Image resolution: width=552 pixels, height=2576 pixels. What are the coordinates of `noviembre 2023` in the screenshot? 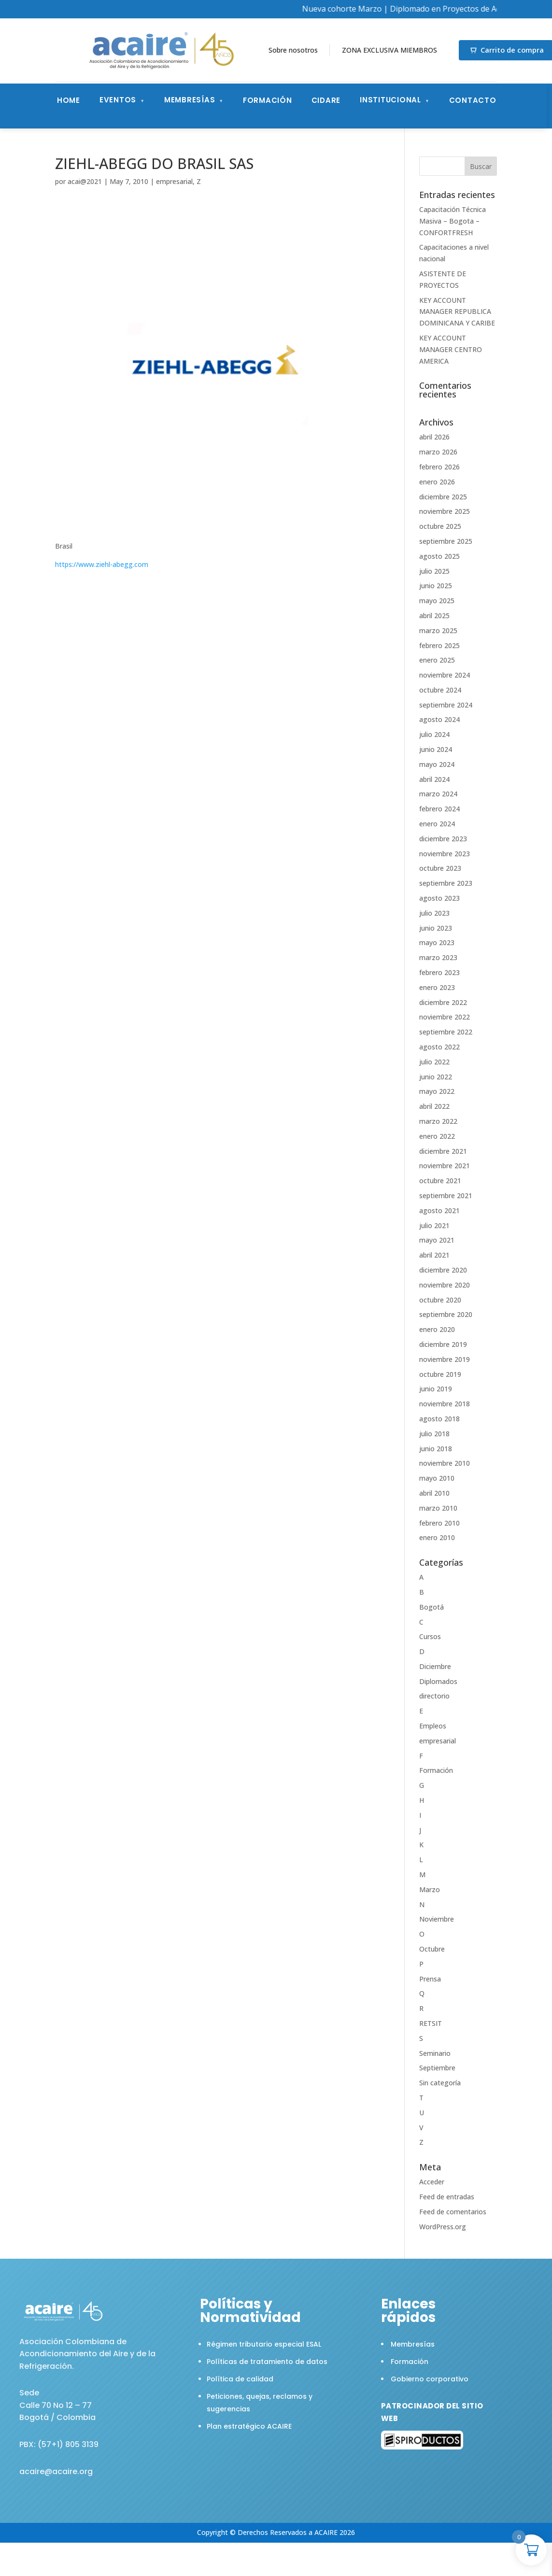 It's located at (444, 853).